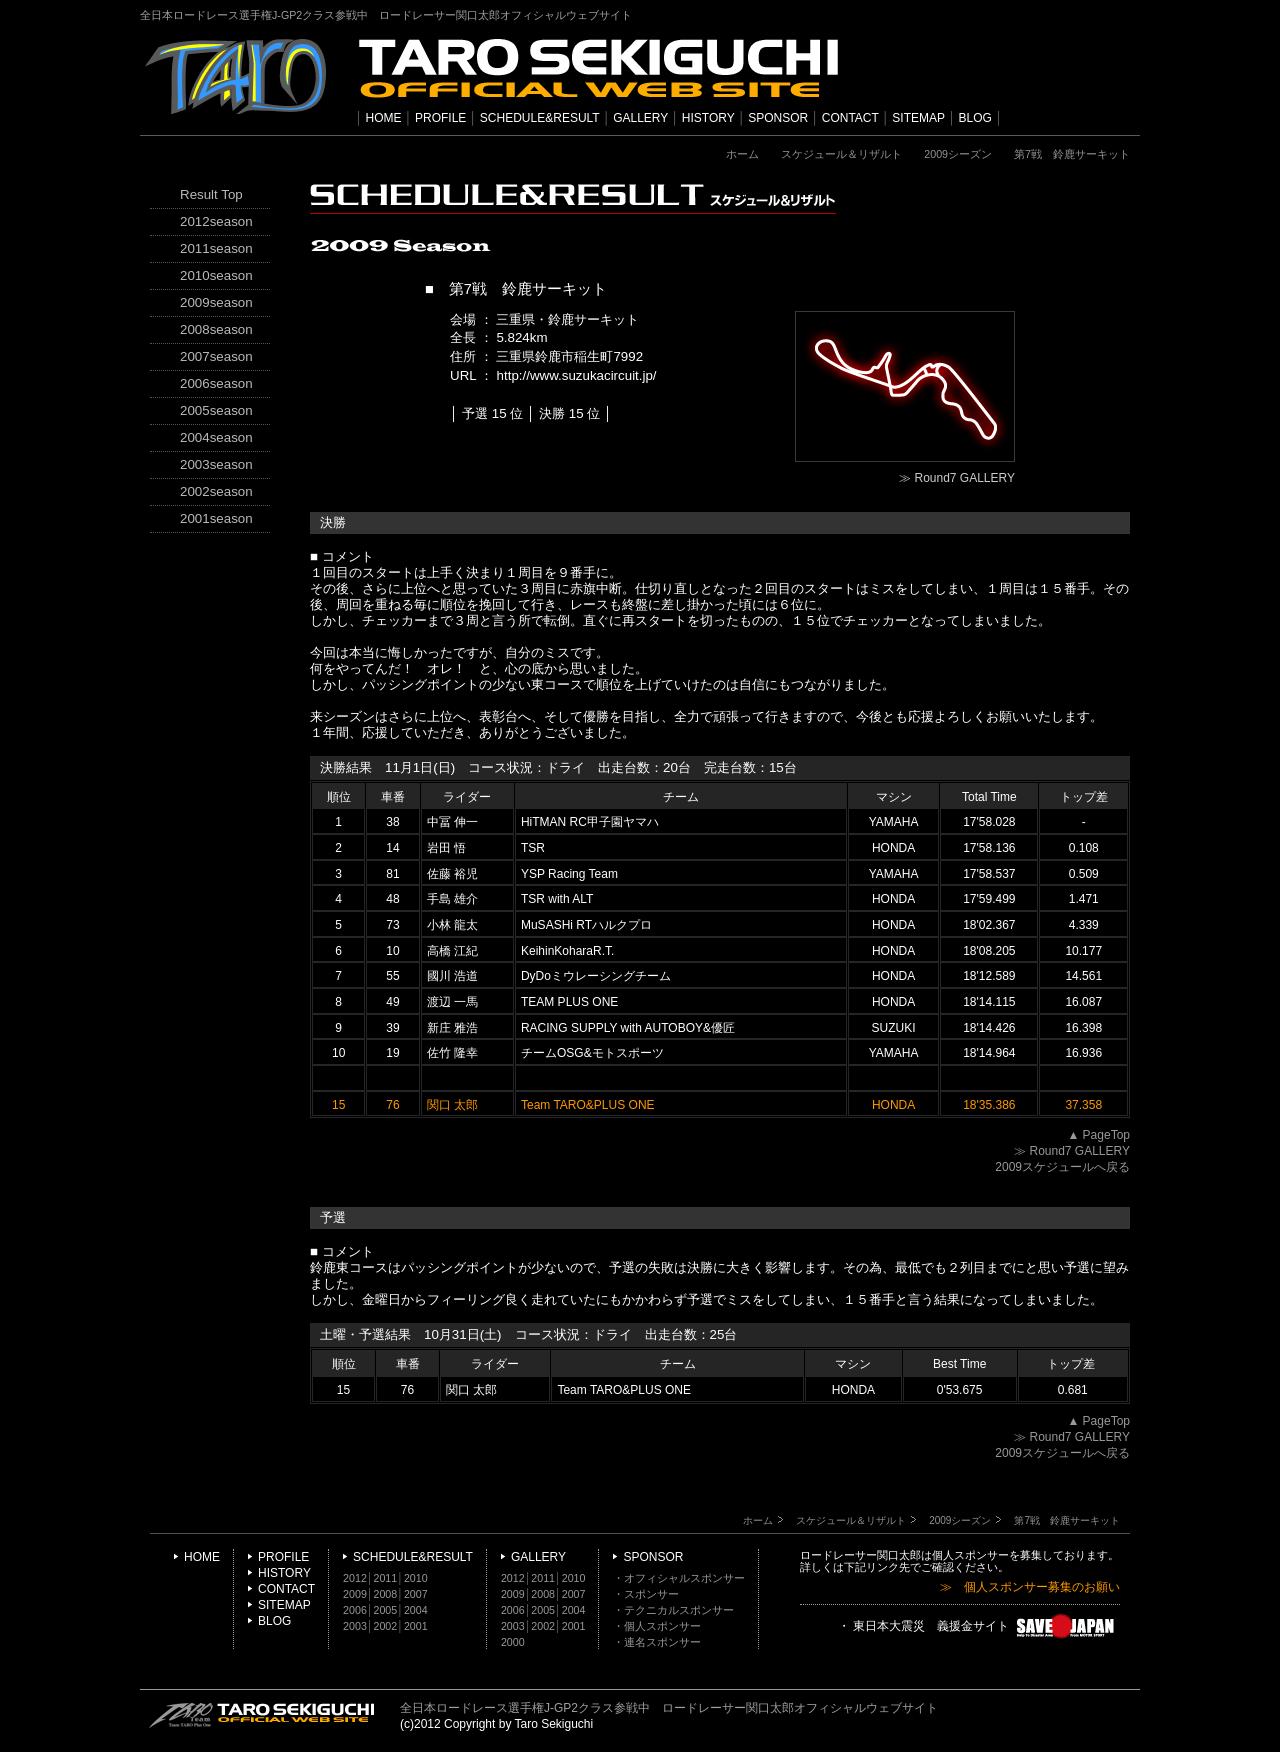 This screenshot has width=1280, height=1752. What do you see at coordinates (492, 413) in the screenshot?
I see `予選 15 位` at bounding box center [492, 413].